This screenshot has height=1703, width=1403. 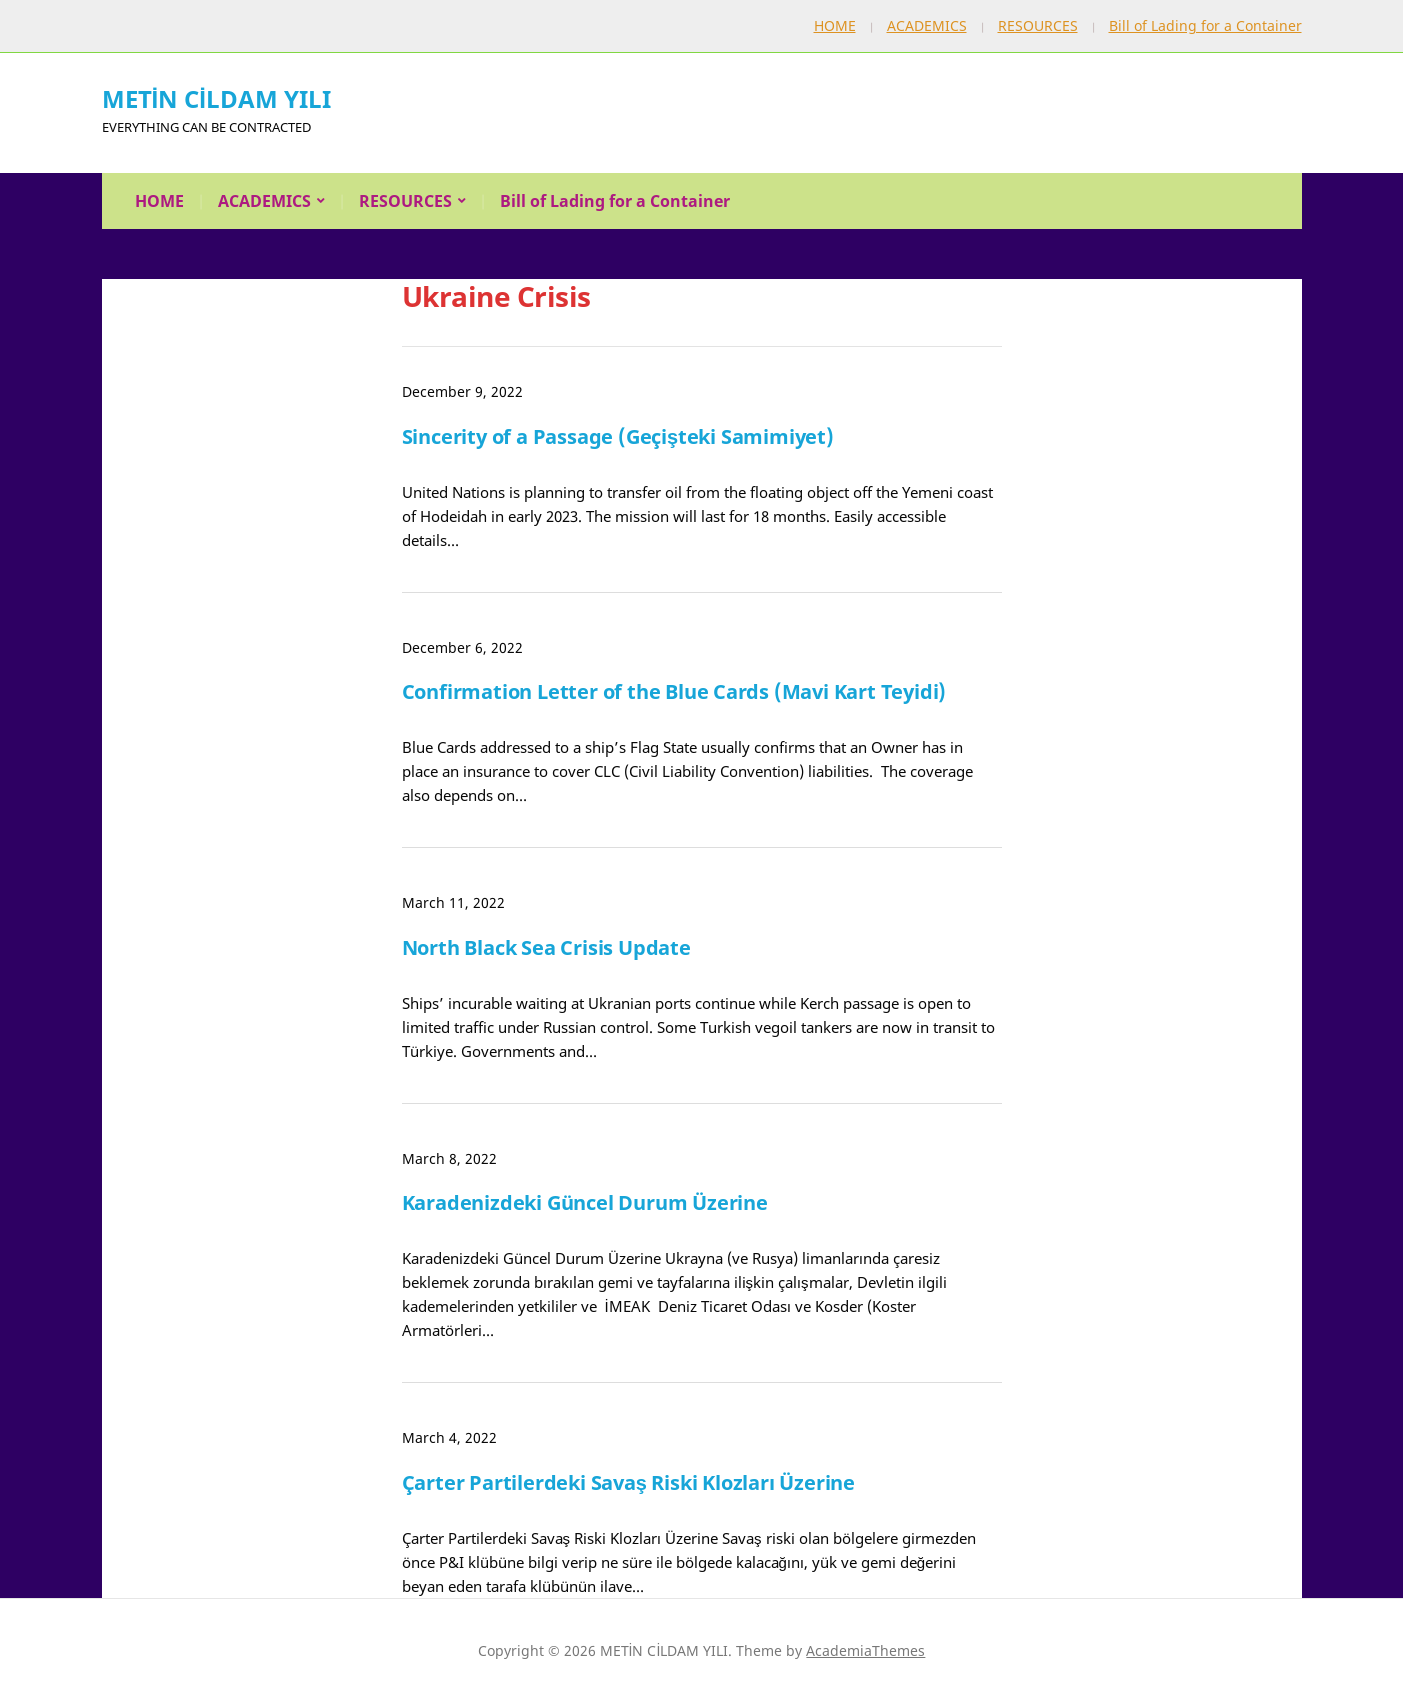 What do you see at coordinates (216, 98) in the screenshot?
I see `METİN CİLDAM YILI` at bounding box center [216, 98].